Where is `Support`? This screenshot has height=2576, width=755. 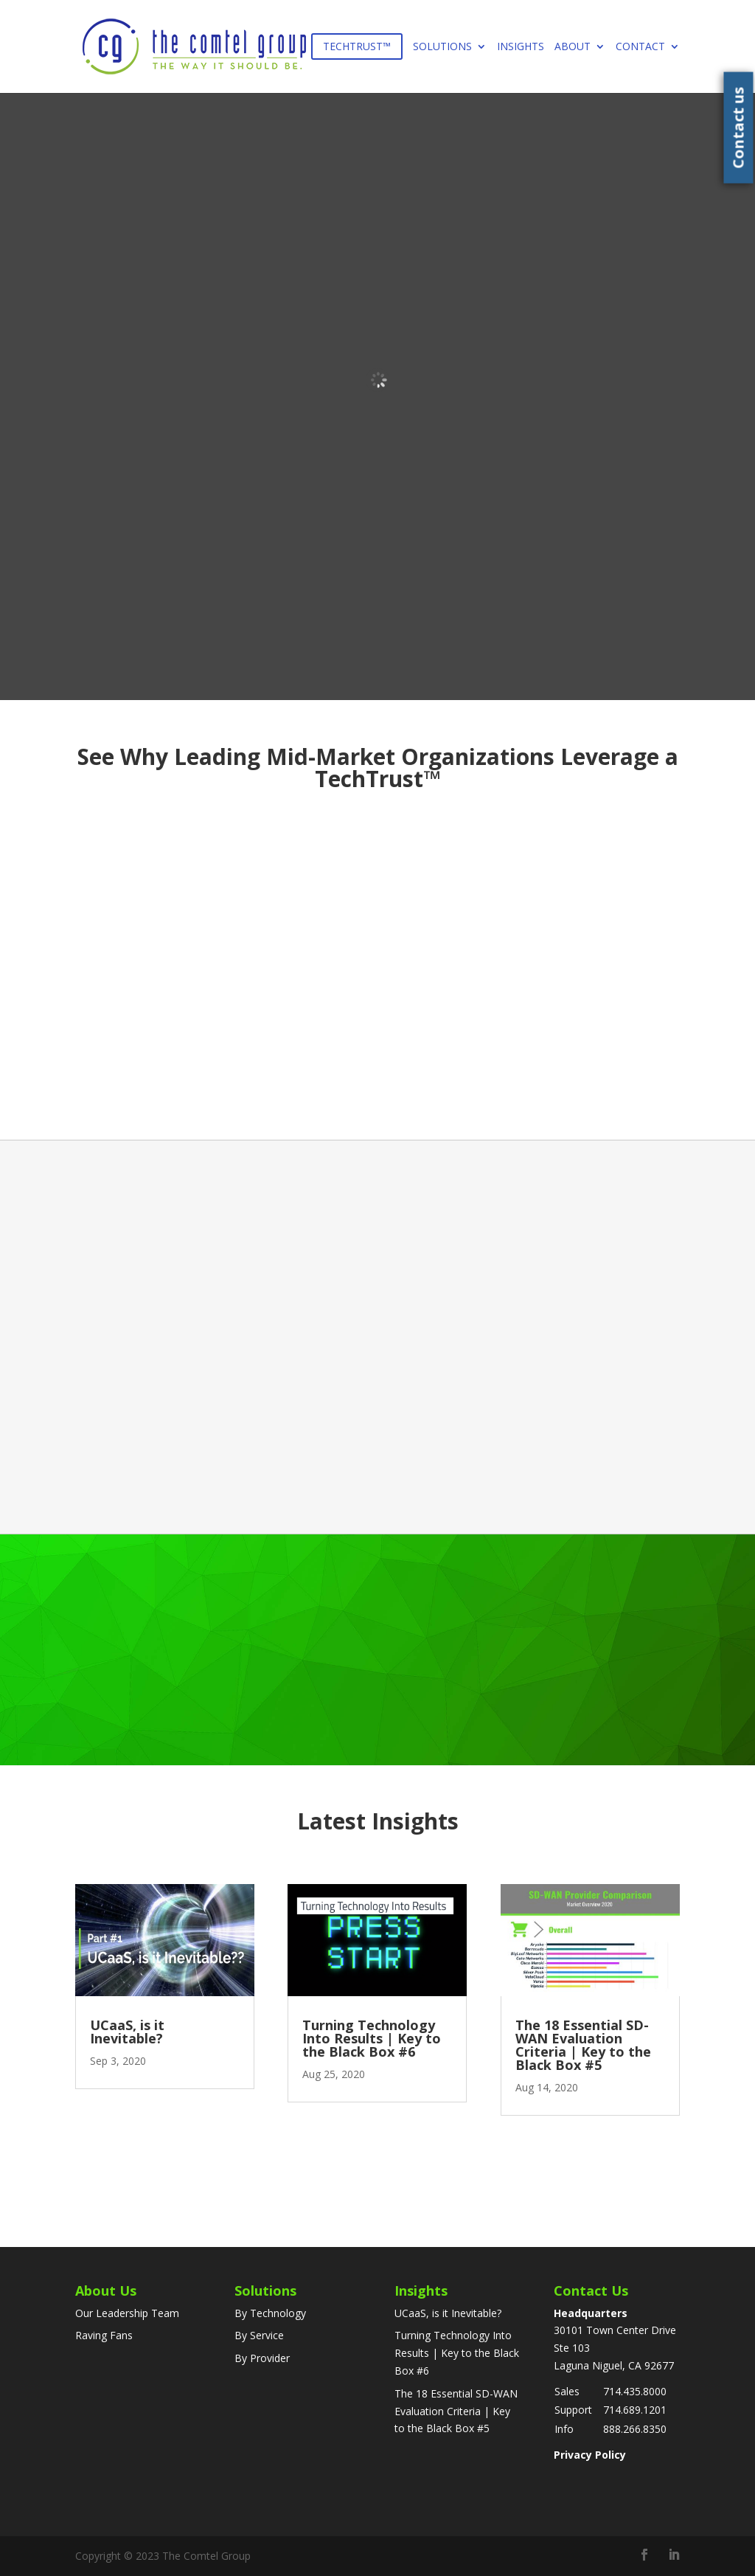
Support is located at coordinates (573, 2410).